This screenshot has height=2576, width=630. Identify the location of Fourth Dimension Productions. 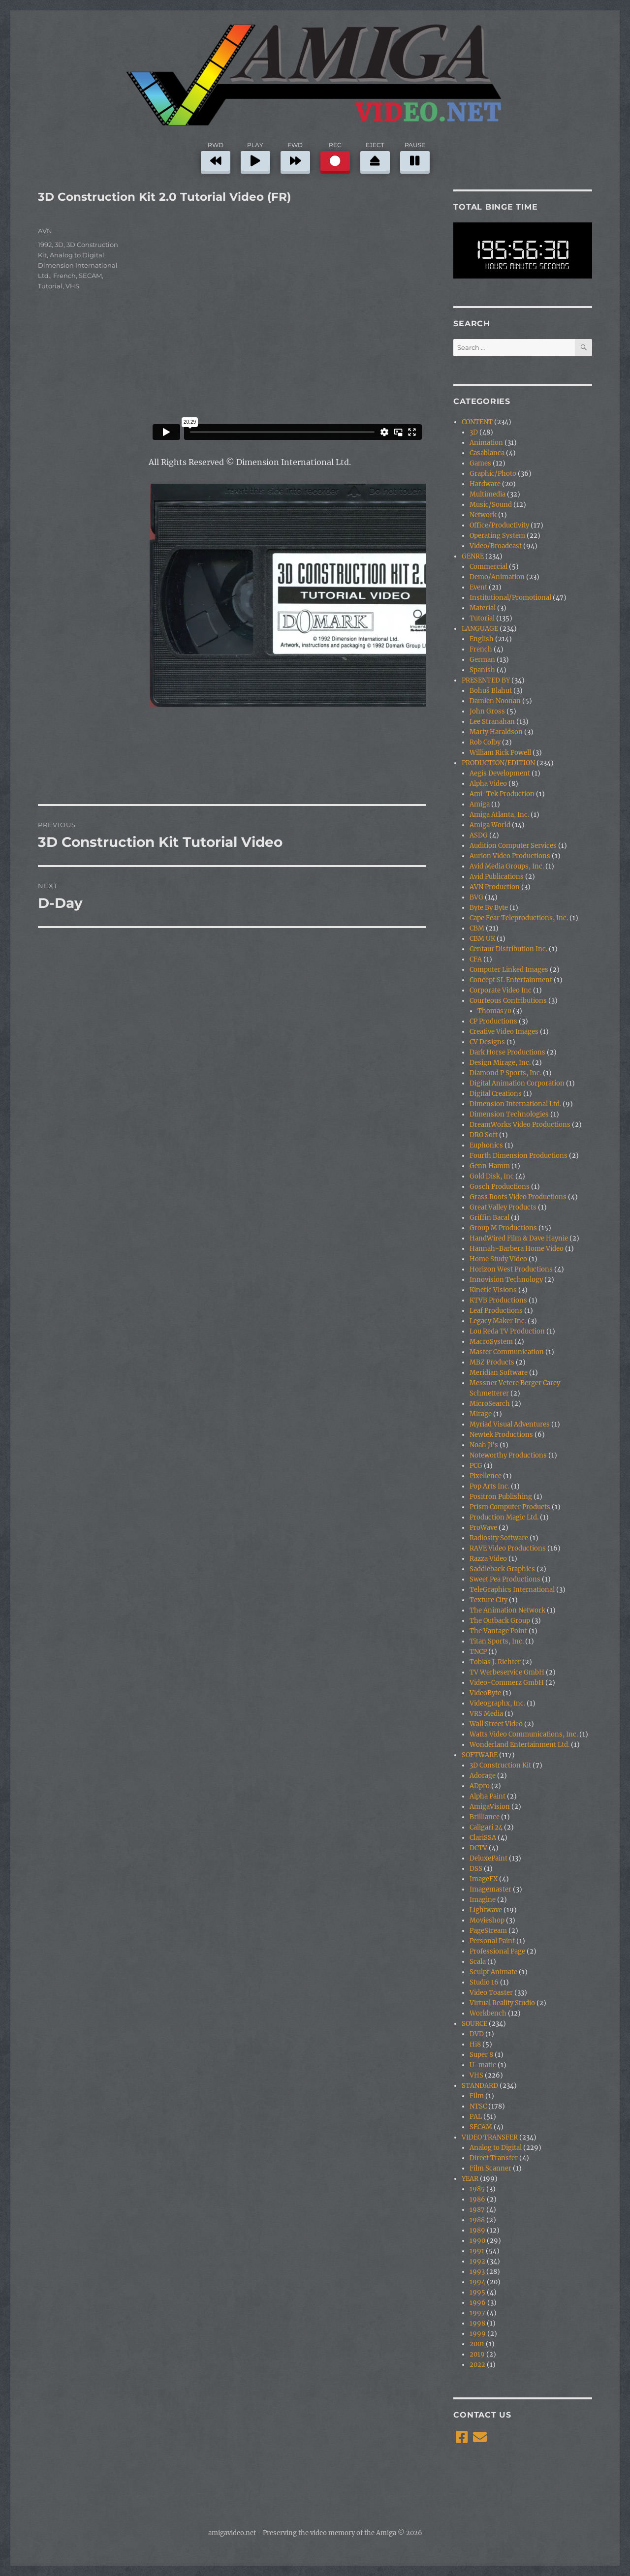
(518, 1155).